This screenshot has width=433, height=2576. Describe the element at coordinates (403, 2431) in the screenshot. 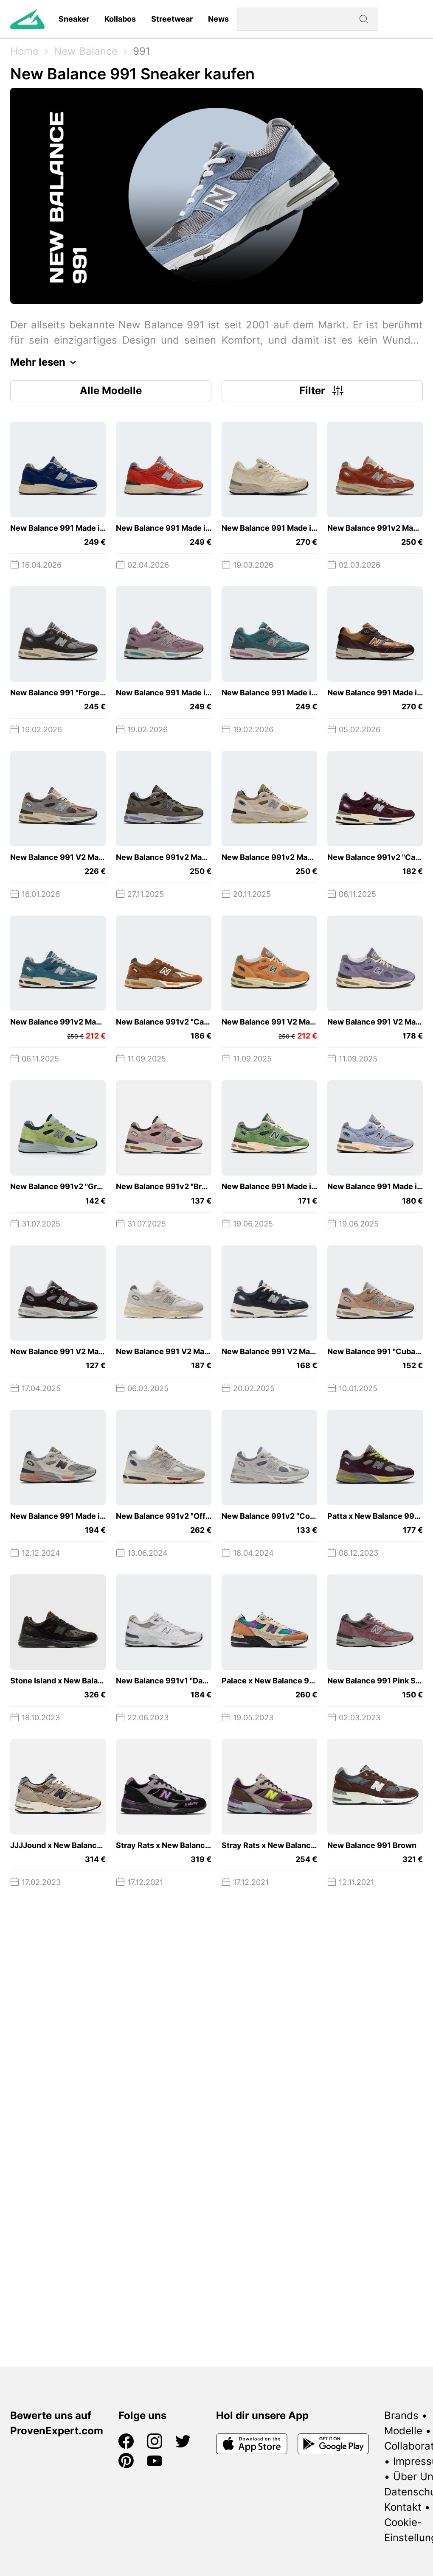

I see `Modelle` at that location.